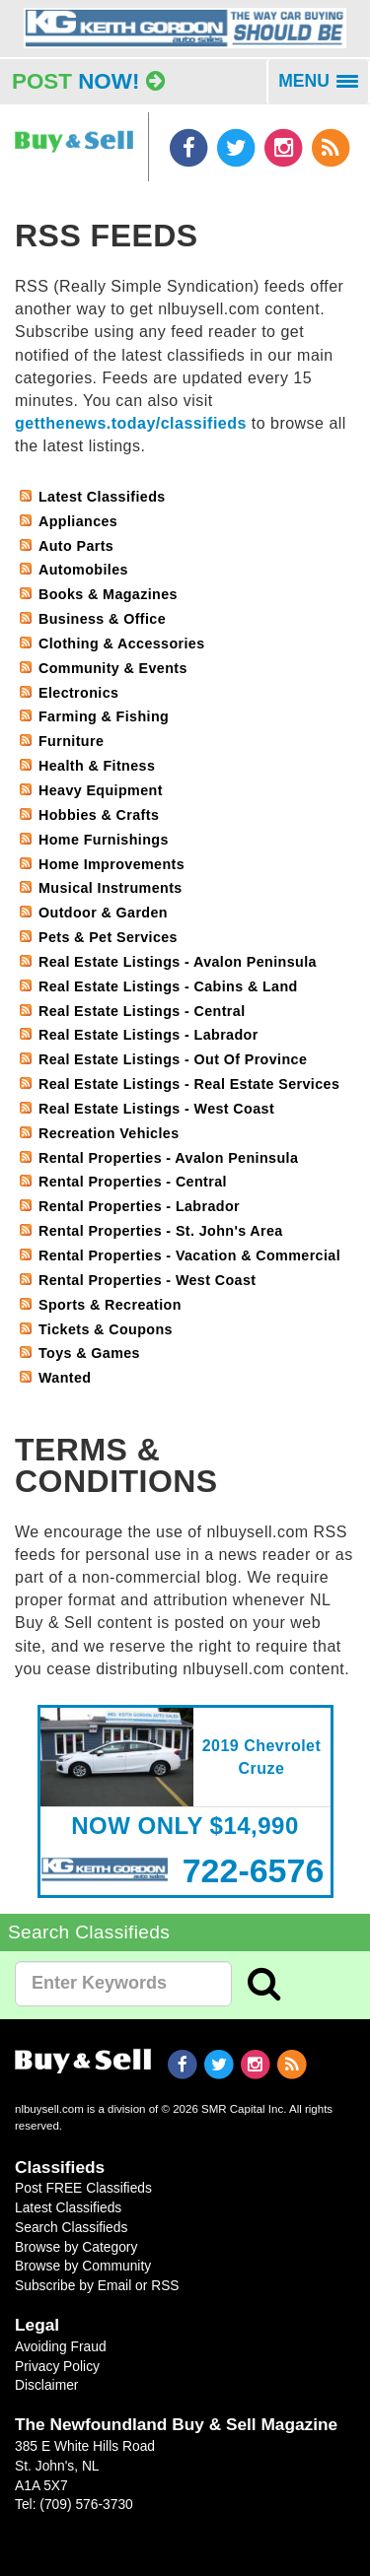 This screenshot has height=2576, width=370. I want to click on getthenews.today/classifieds, so click(131, 423).